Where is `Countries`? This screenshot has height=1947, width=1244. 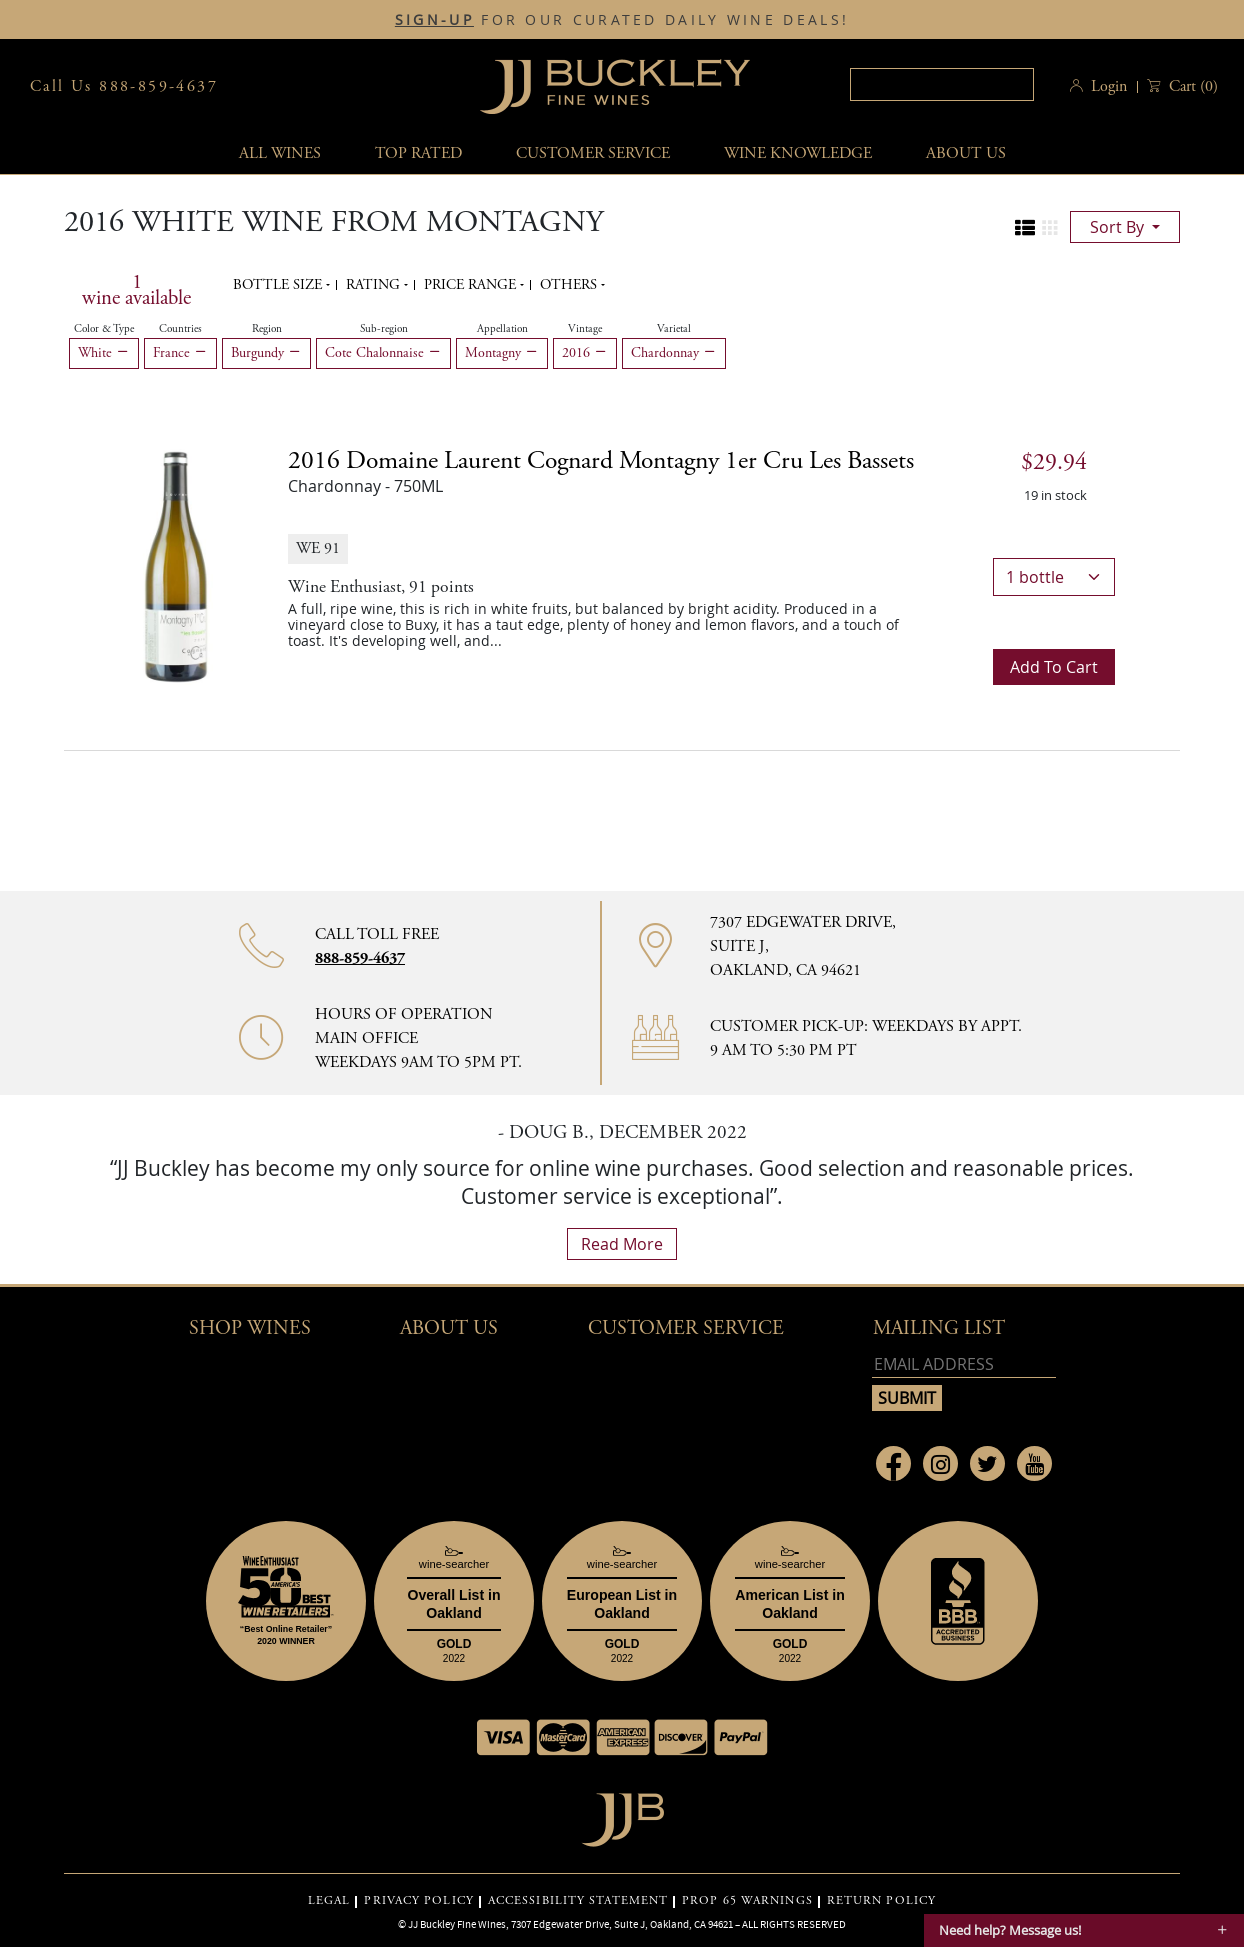 Countries is located at coordinates (180, 329).